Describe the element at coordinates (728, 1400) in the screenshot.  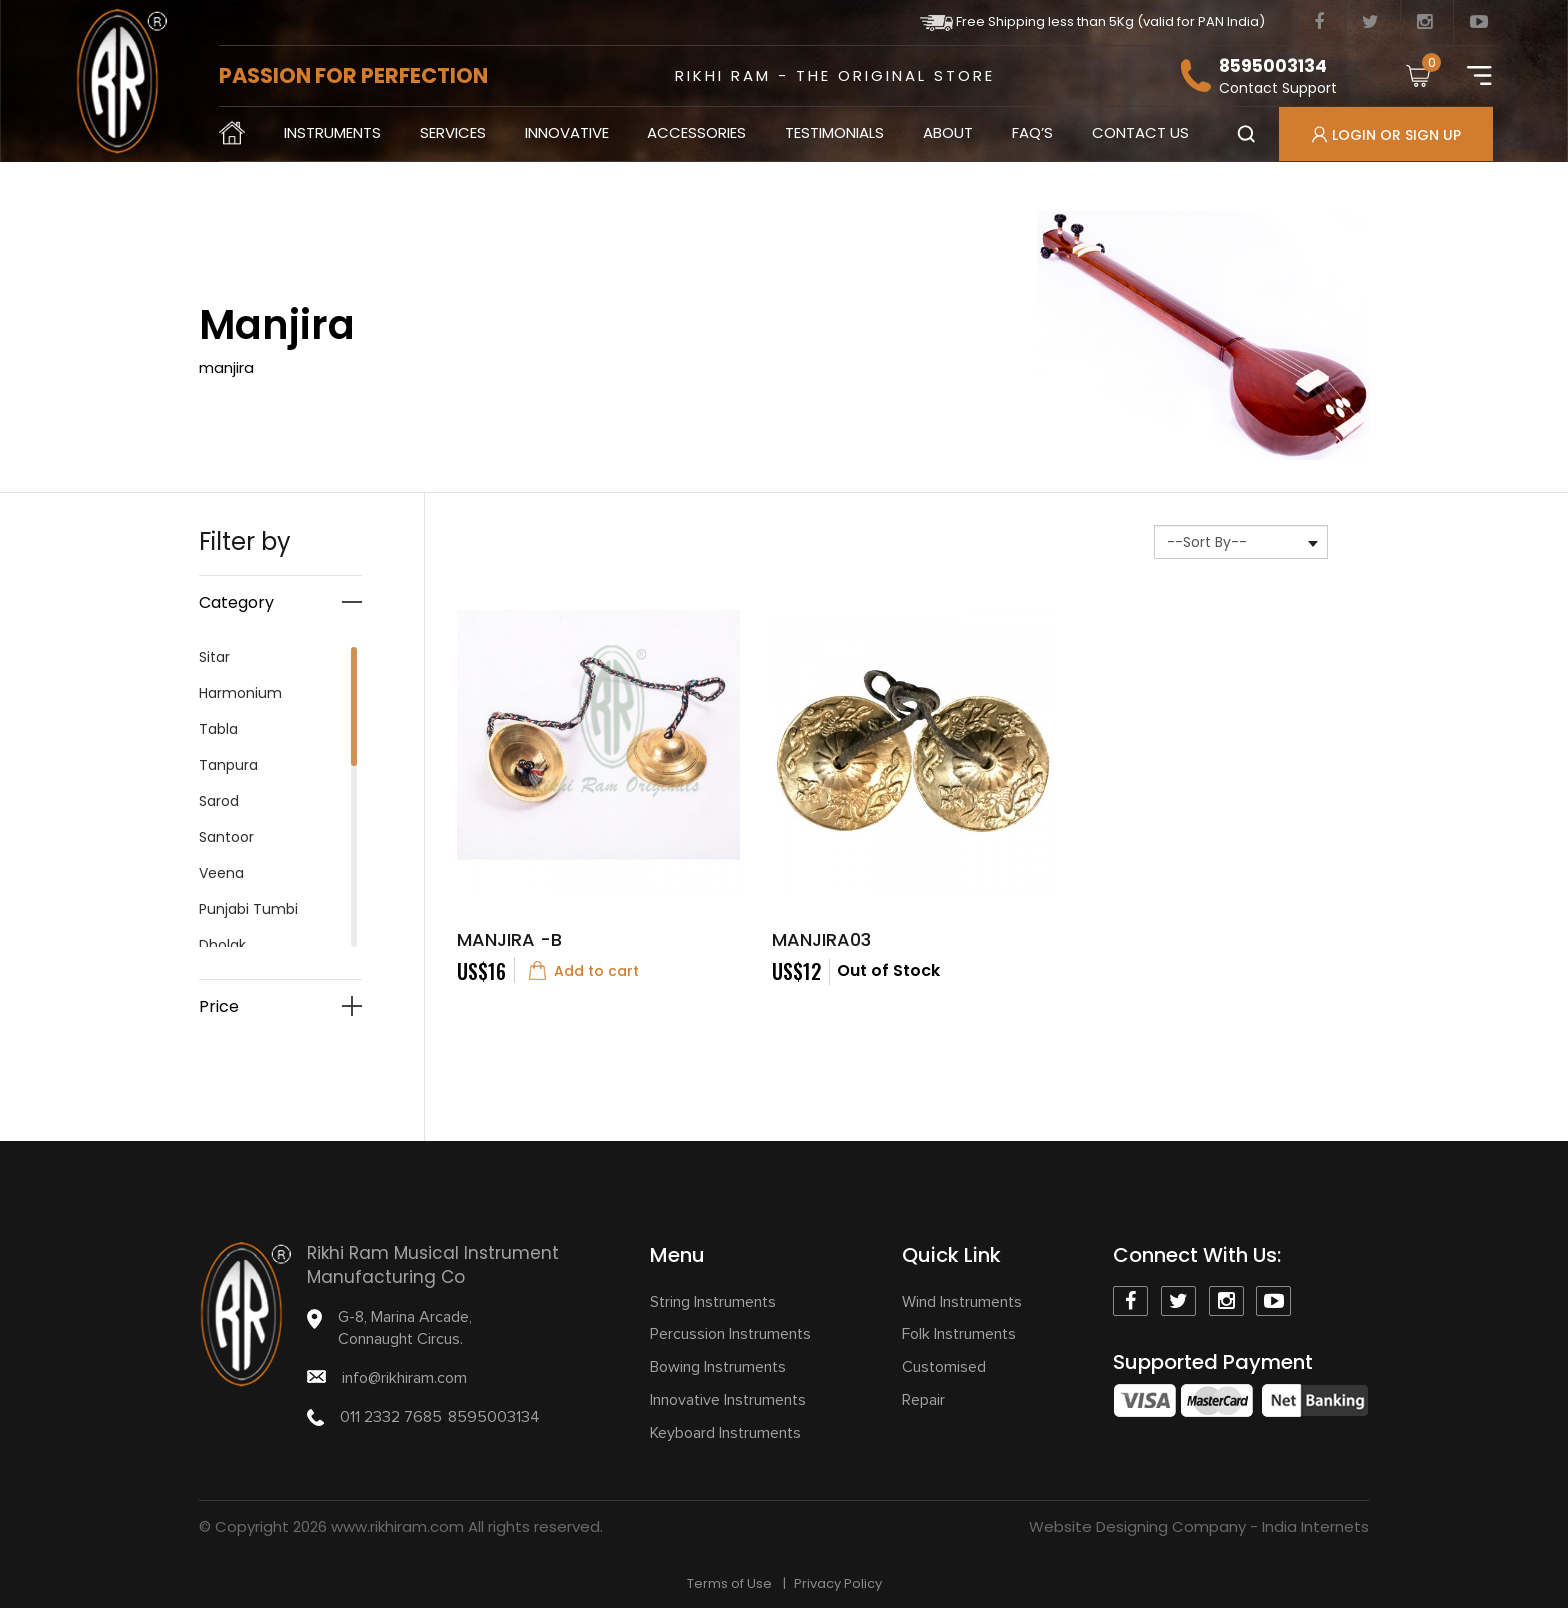
I see `Innovative Instruments` at that location.